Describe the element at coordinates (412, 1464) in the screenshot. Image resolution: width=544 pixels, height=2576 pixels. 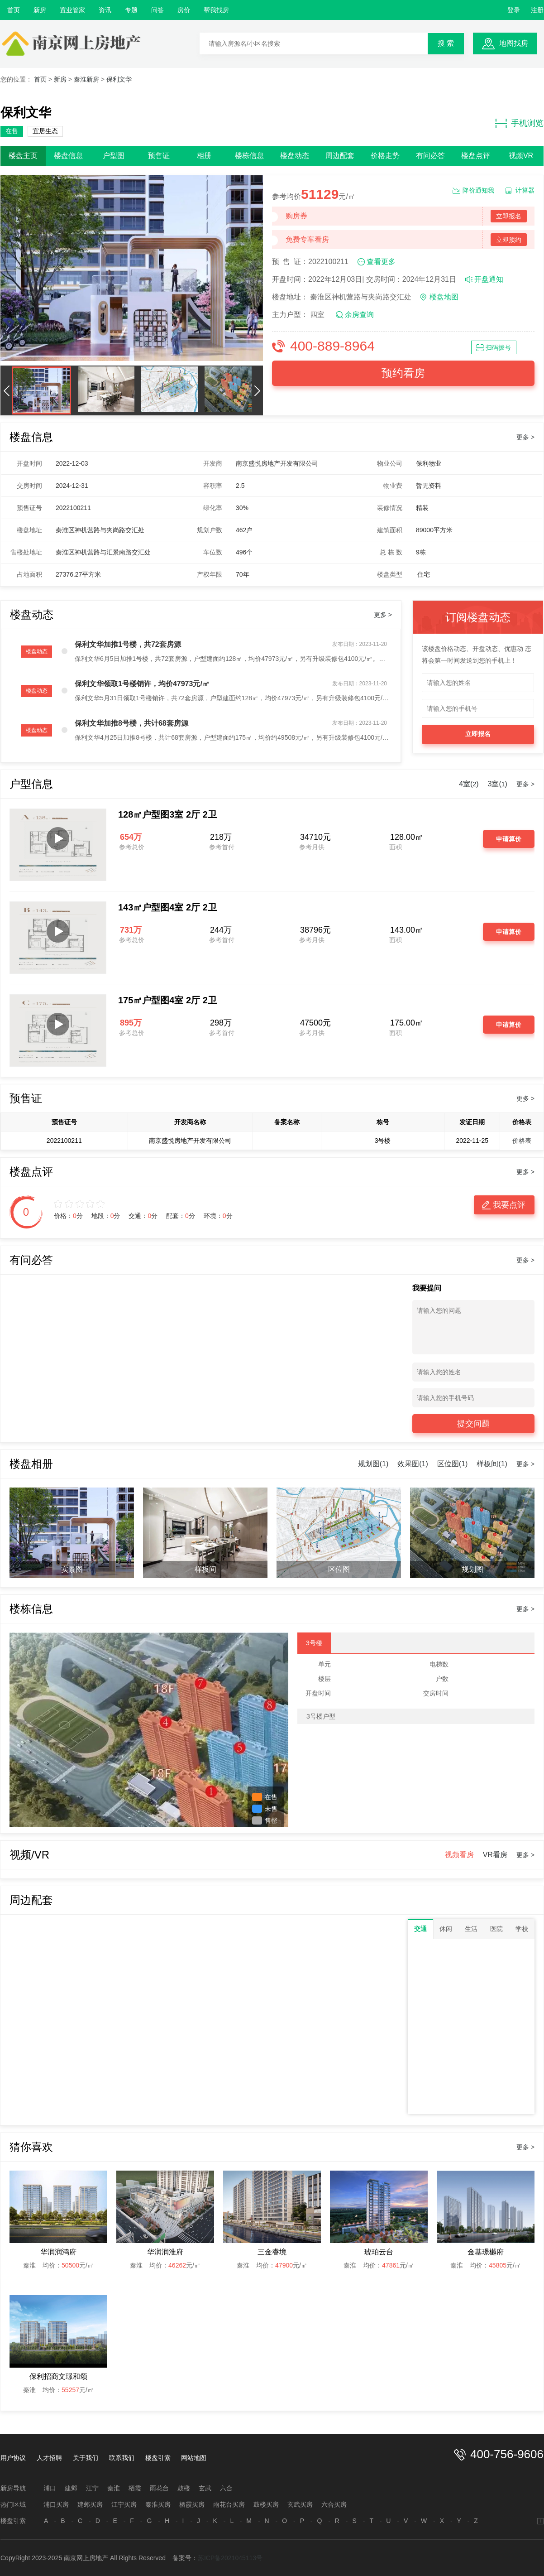
I see `效果图(1)` at that location.